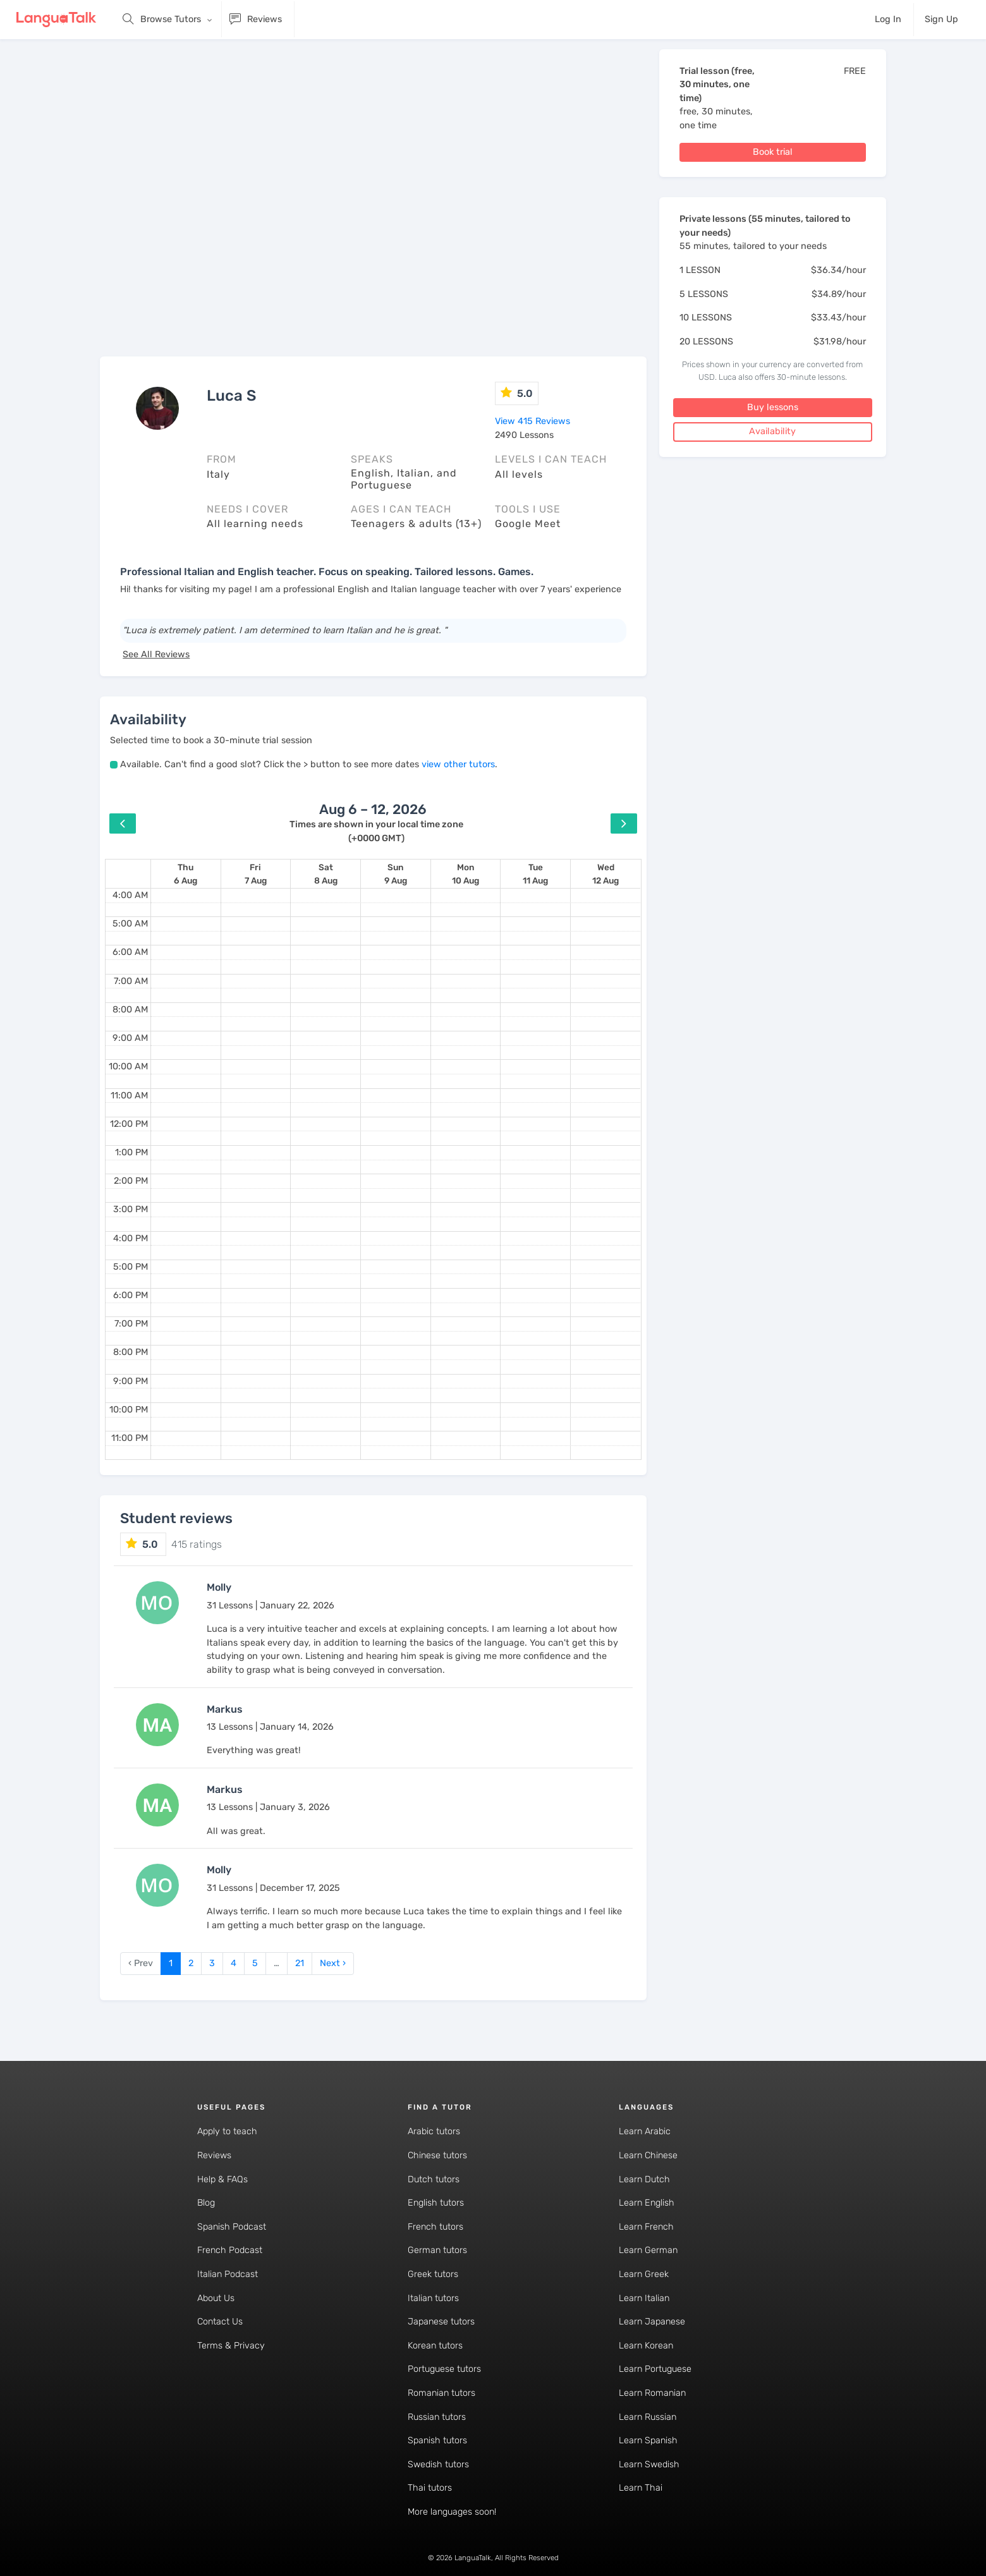 This screenshot has width=986, height=2576. I want to click on English tutors, so click(436, 2202).